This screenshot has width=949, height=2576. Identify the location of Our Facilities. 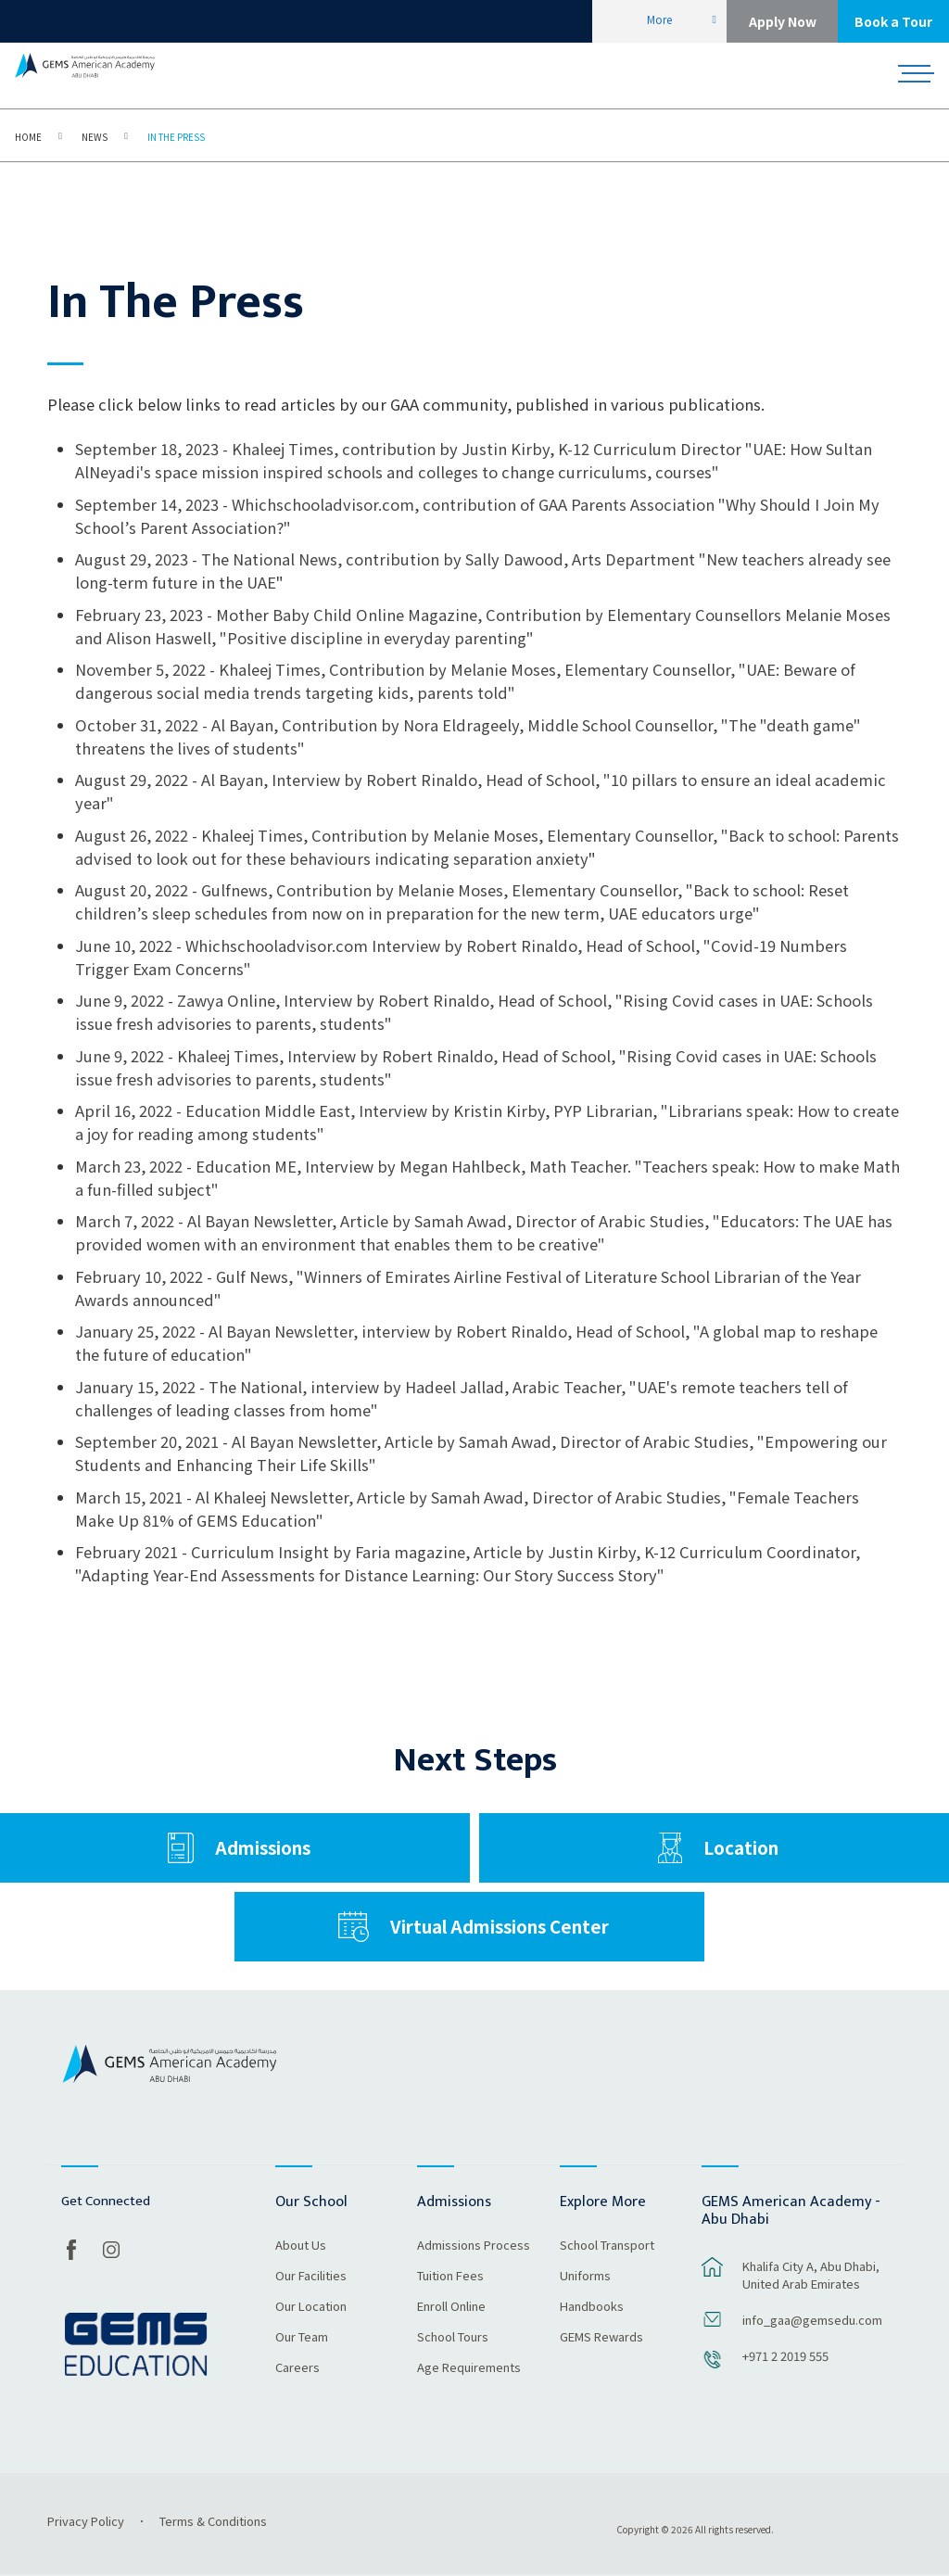
(311, 2276).